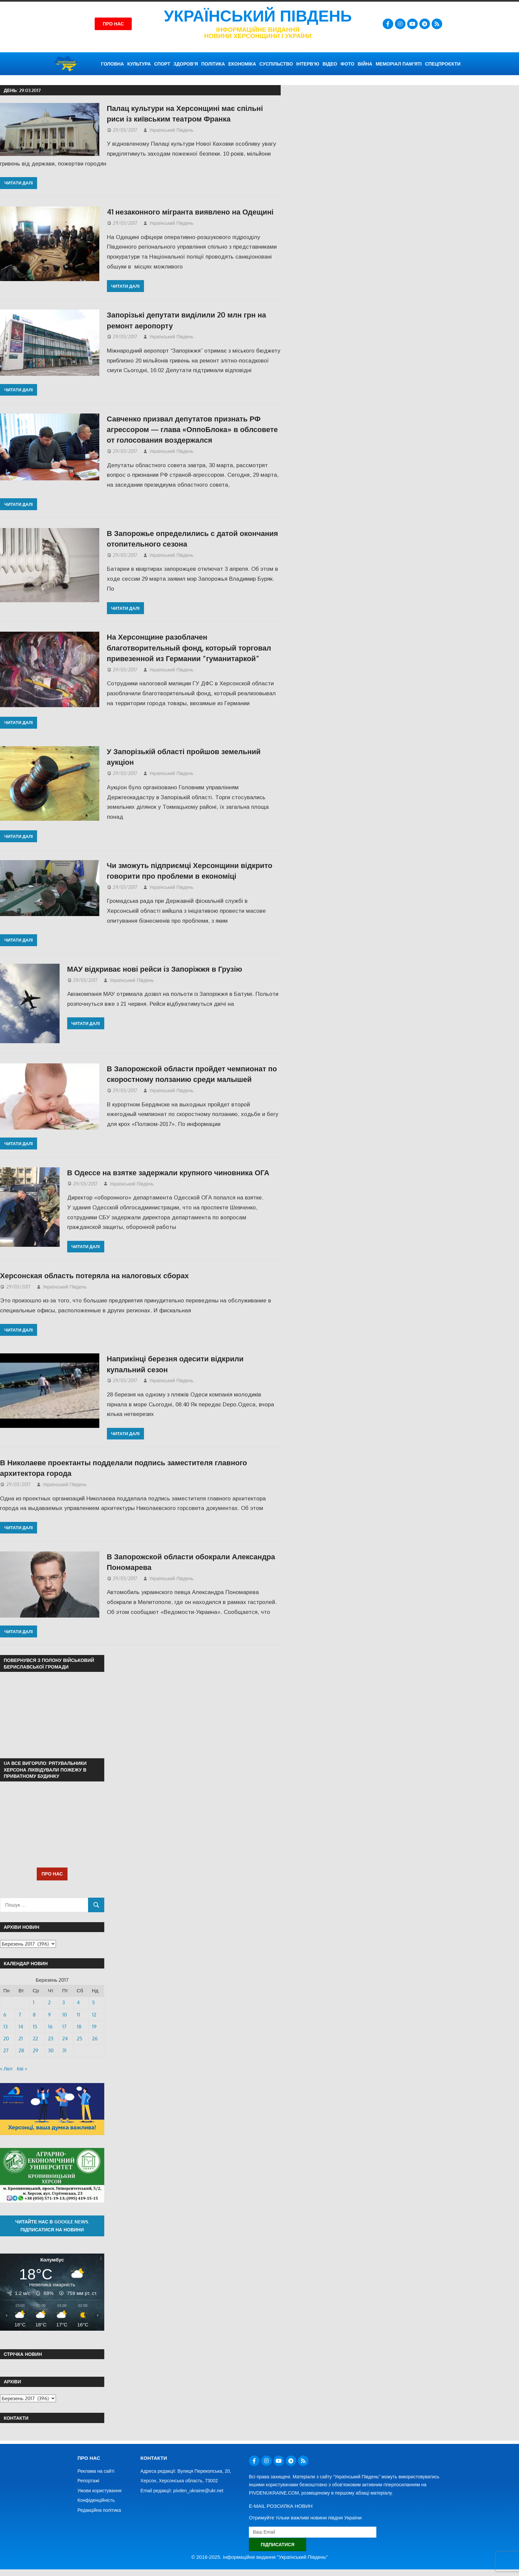  What do you see at coordinates (399, 64) in the screenshot?
I see `Меморіал пам’яті` at bounding box center [399, 64].